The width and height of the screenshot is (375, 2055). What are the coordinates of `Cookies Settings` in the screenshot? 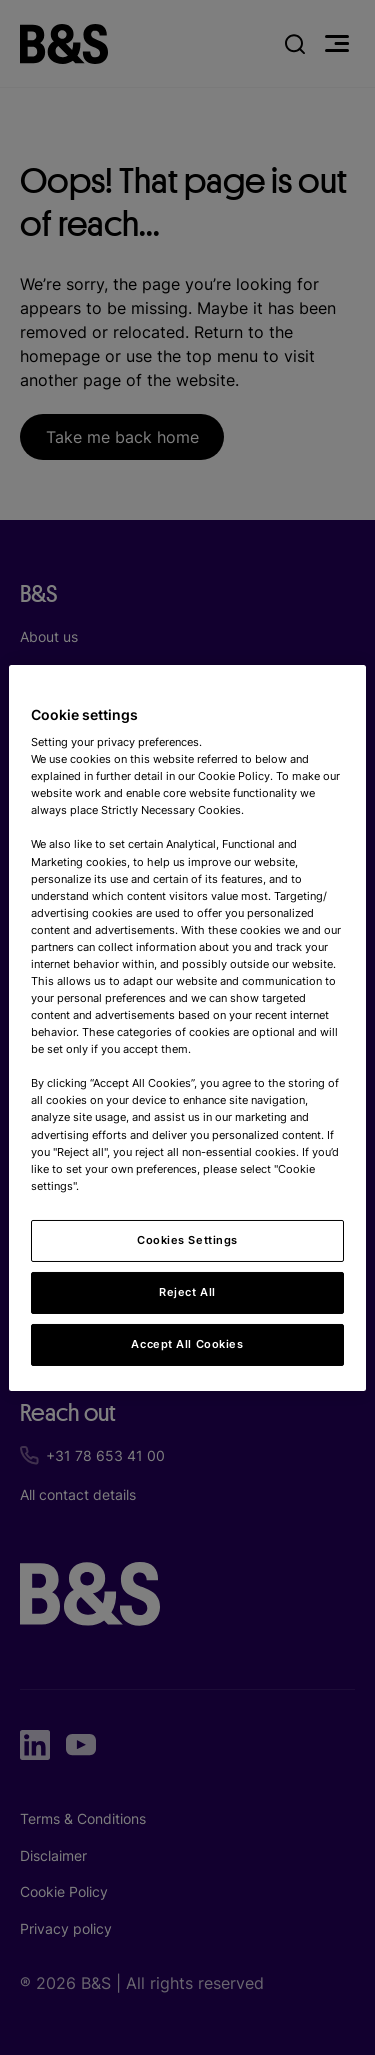 It's located at (187, 1240).